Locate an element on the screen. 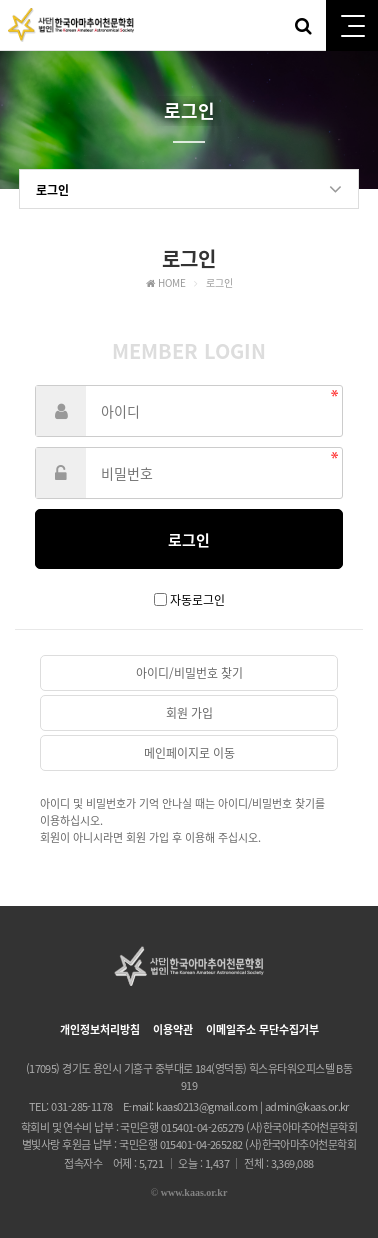 Image resolution: width=378 pixels, height=1238 pixels. 개인정보처리방침 is located at coordinates (100, 1029).